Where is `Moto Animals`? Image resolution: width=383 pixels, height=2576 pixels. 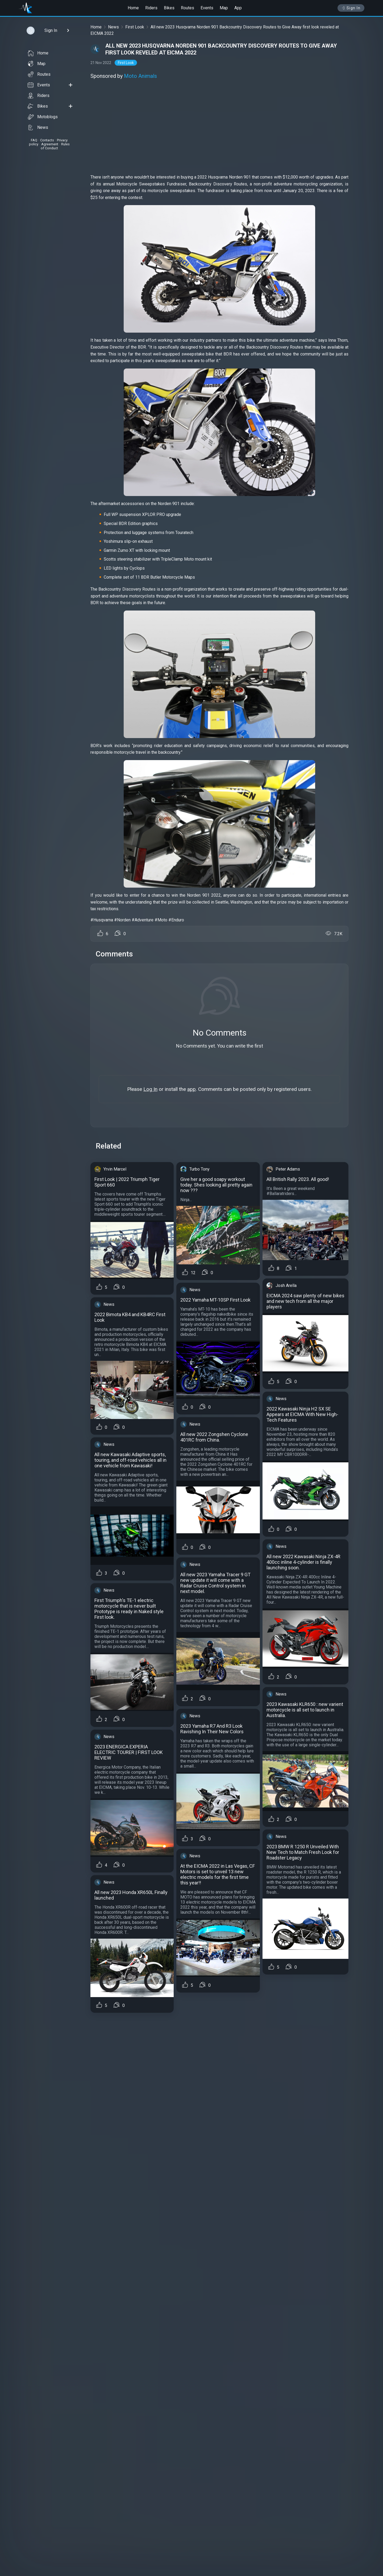 Moto Animals is located at coordinates (140, 76).